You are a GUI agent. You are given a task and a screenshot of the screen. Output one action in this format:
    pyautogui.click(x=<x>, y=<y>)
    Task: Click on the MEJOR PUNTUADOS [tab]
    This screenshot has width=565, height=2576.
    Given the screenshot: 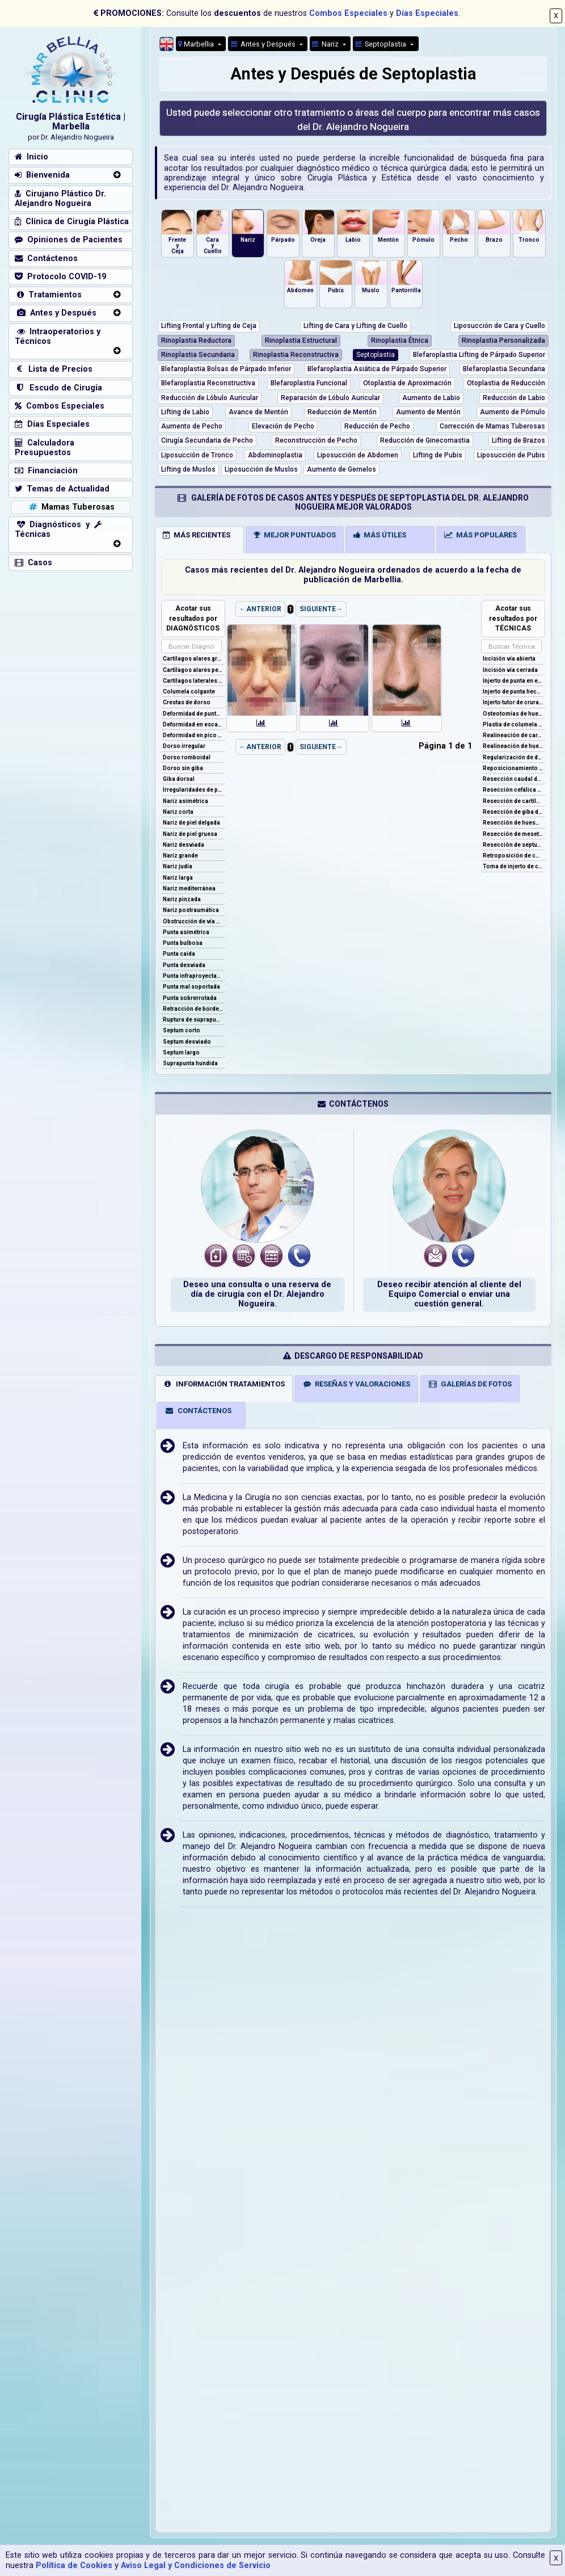 What is the action you would take?
    pyautogui.click(x=295, y=535)
    